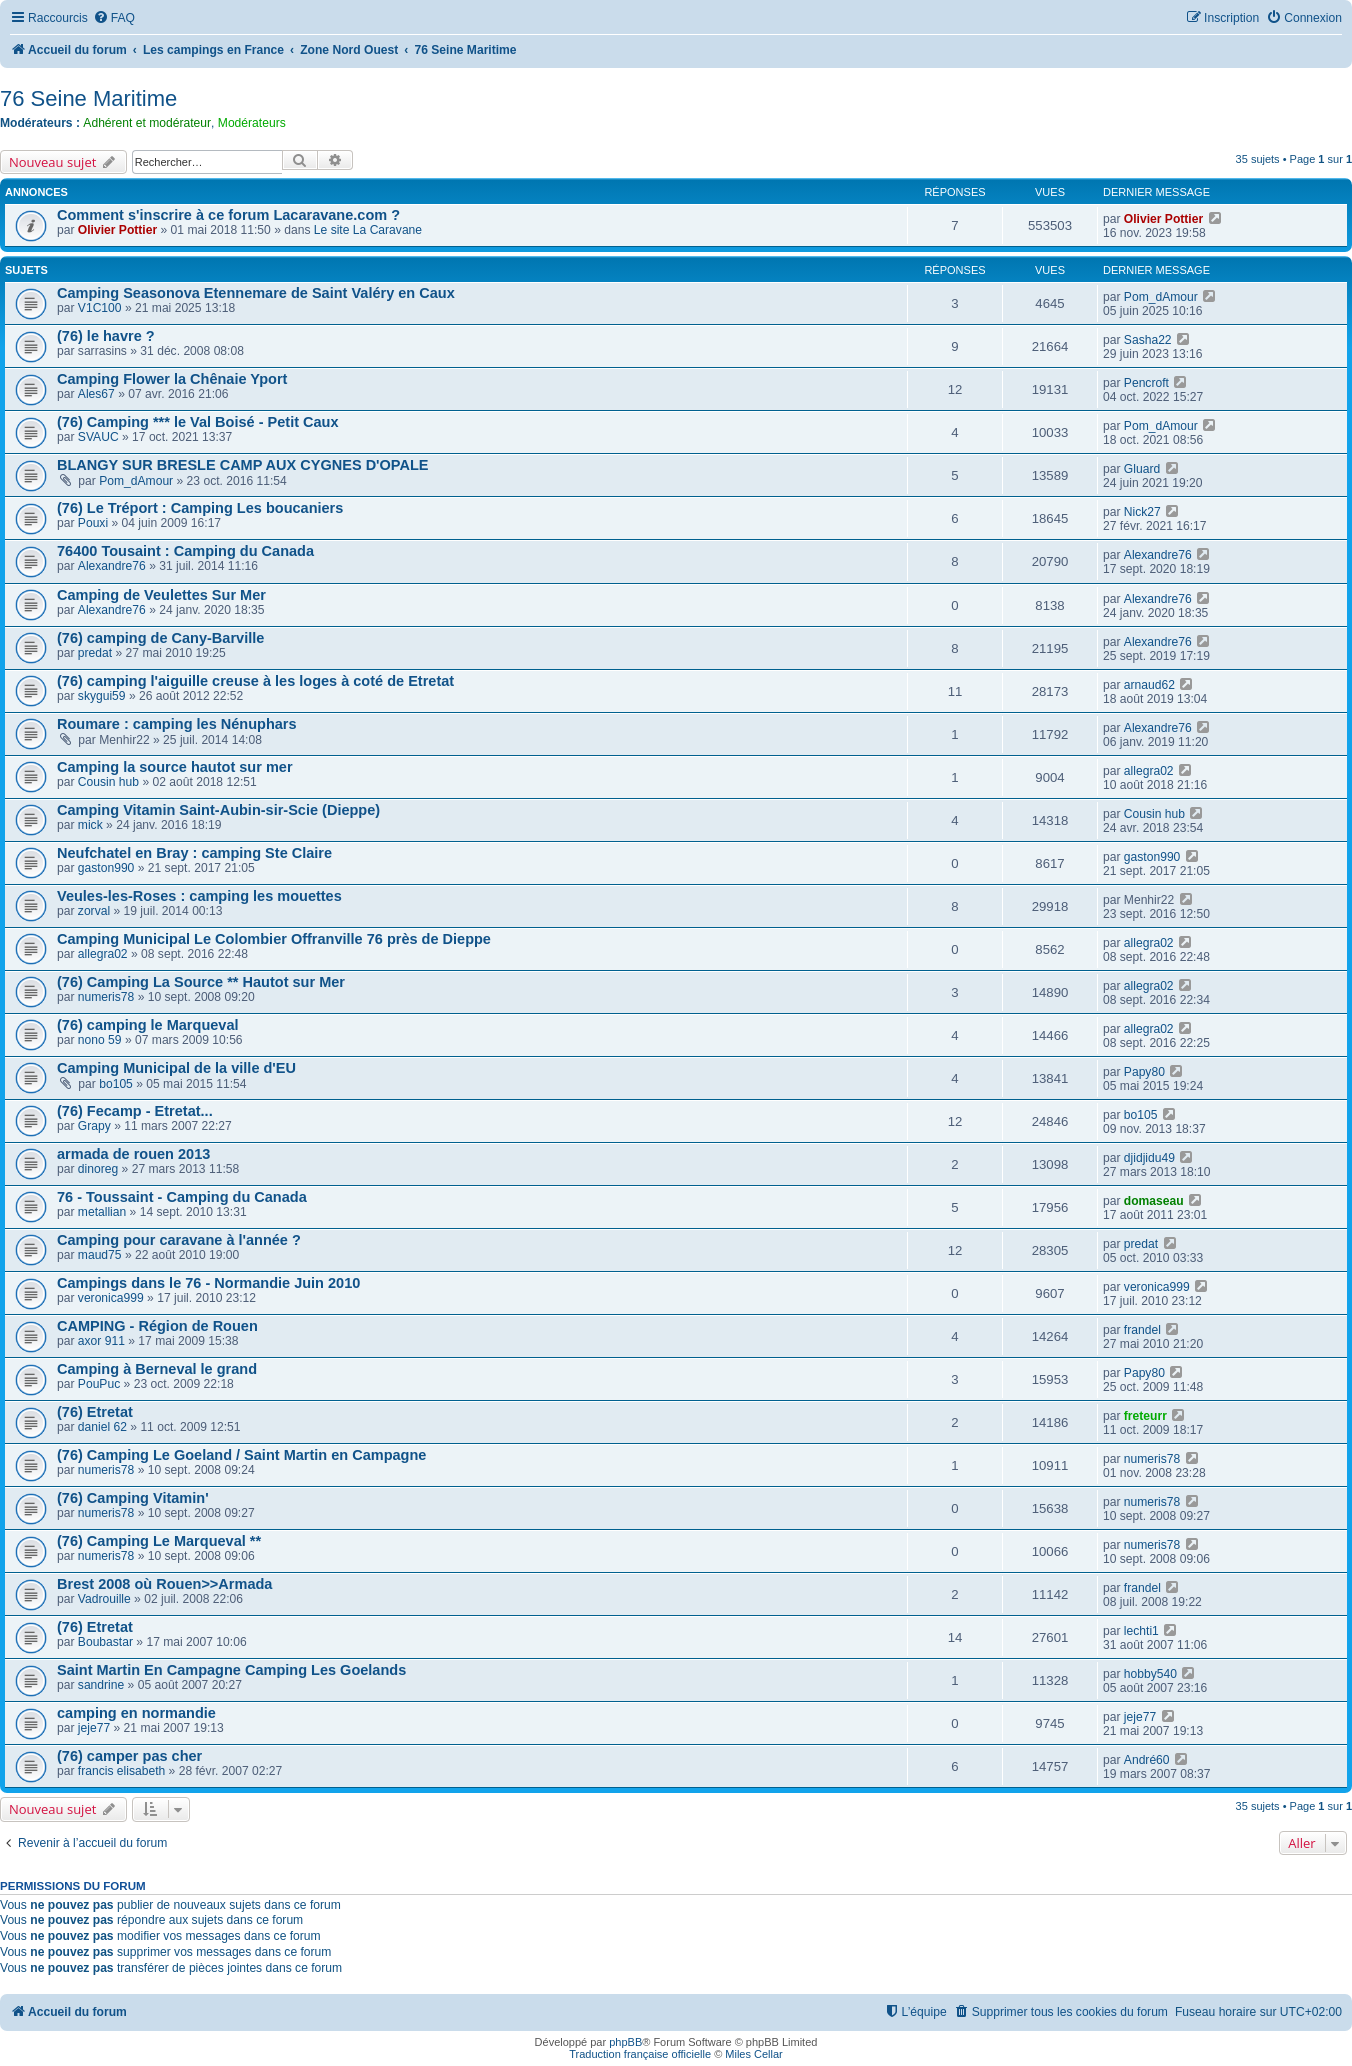 Image resolution: width=1352 pixels, height=2066 pixels. What do you see at coordinates (136, 1713) in the screenshot?
I see `camping en normandie` at bounding box center [136, 1713].